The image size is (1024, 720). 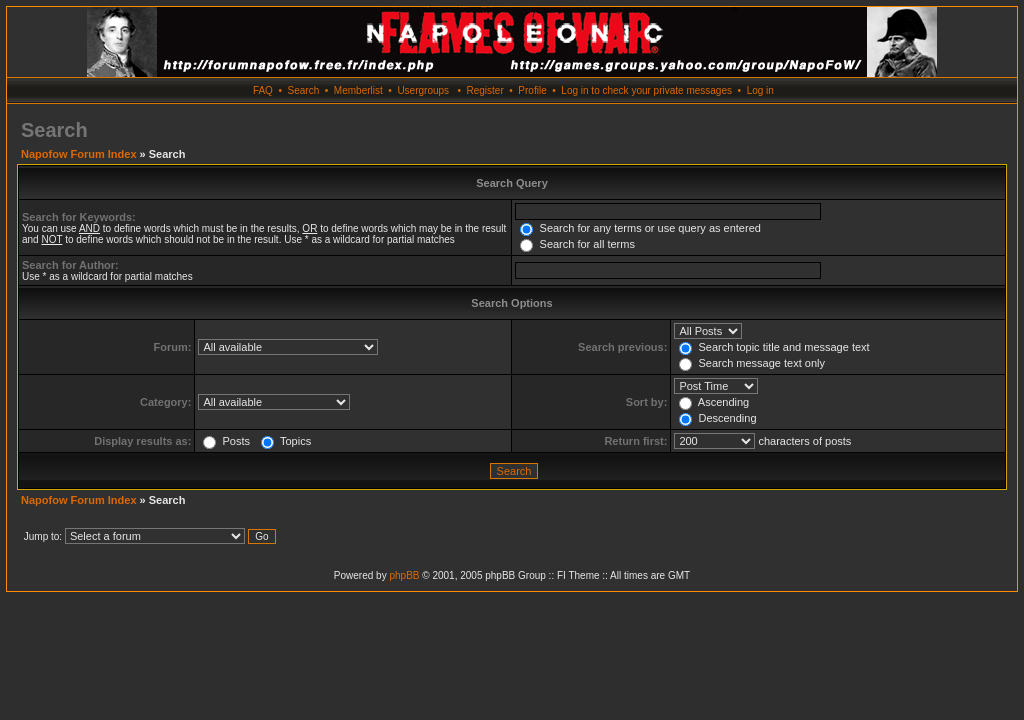 What do you see at coordinates (358, 90) in the screenshot?
I see `Memberlist` at bounding box center [358, 90].